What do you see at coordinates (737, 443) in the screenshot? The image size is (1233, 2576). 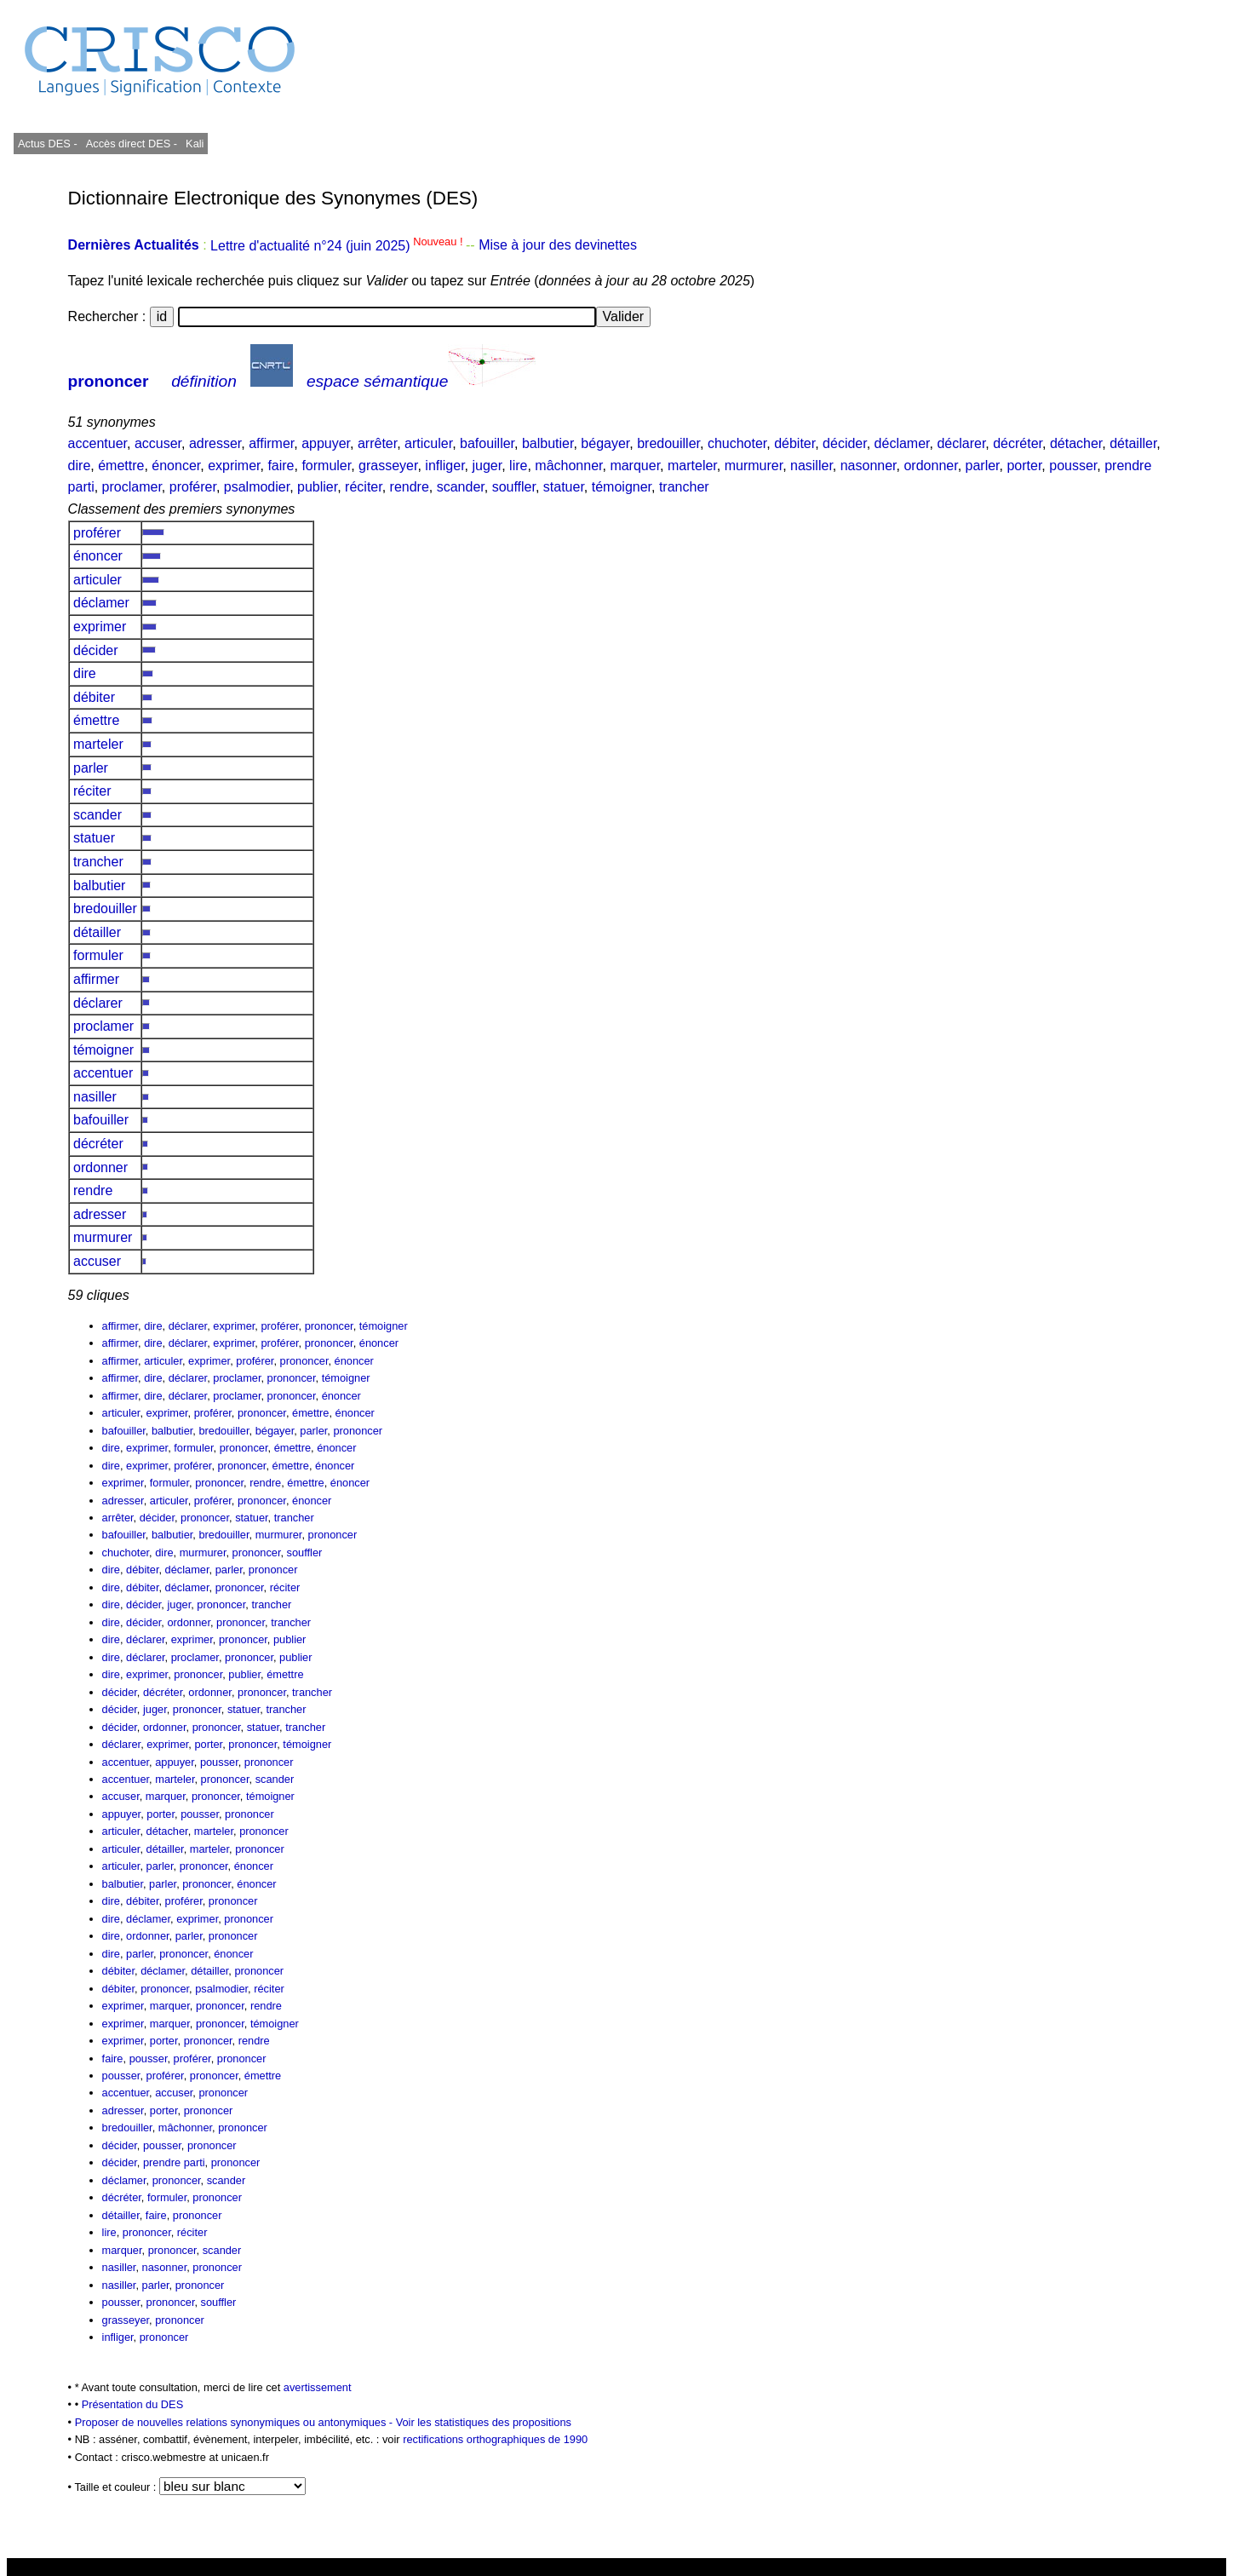 I see `chuchoter` at bounding box center [737, 443].